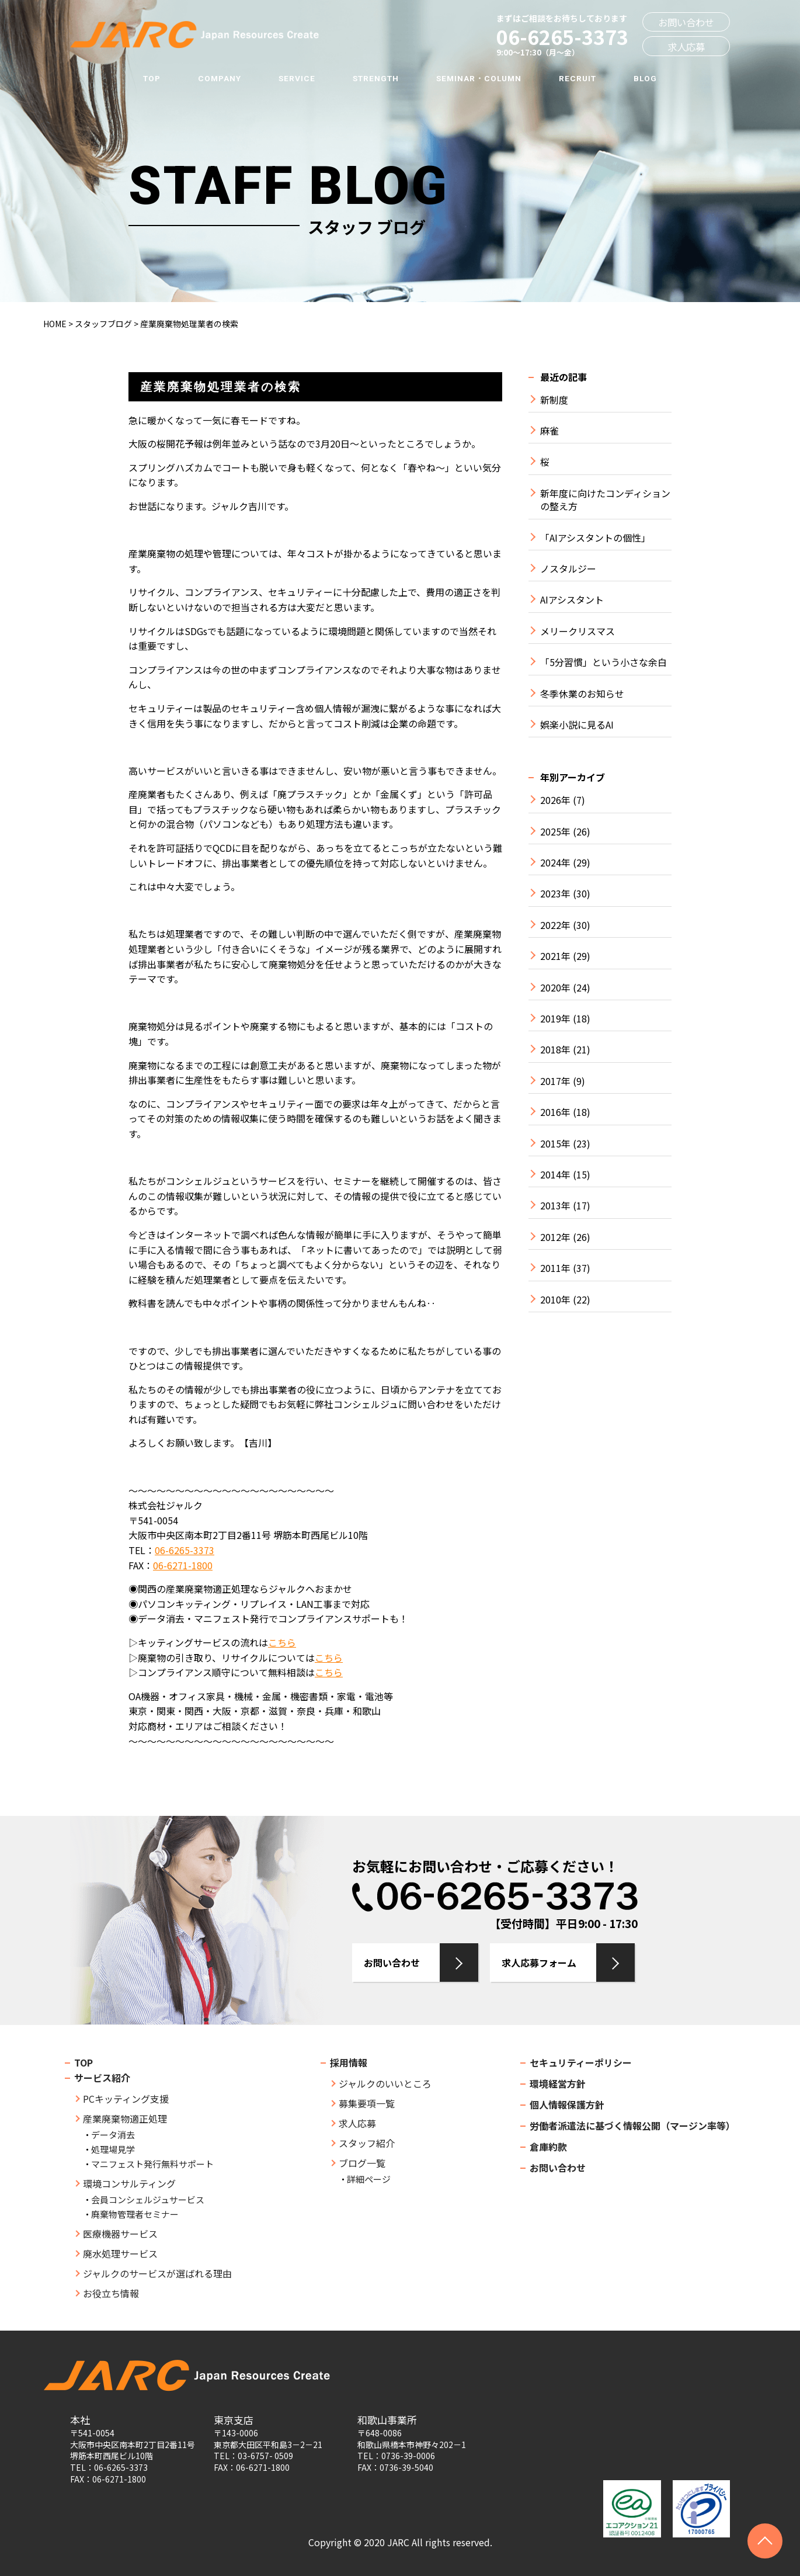  Describe the element at coordinates (568, 568) in the screenshot. I see `ノスタルジー` at that location.